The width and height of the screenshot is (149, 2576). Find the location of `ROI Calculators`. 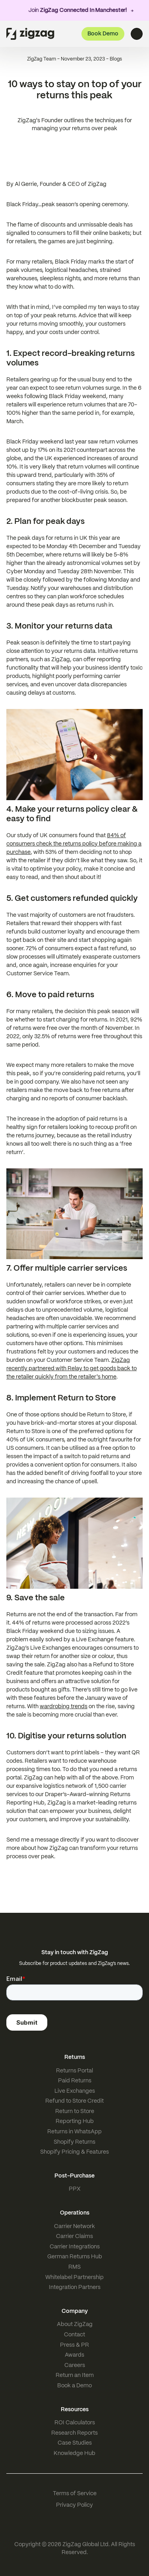

ROI Calculators is located at coordinates (74, 2422).